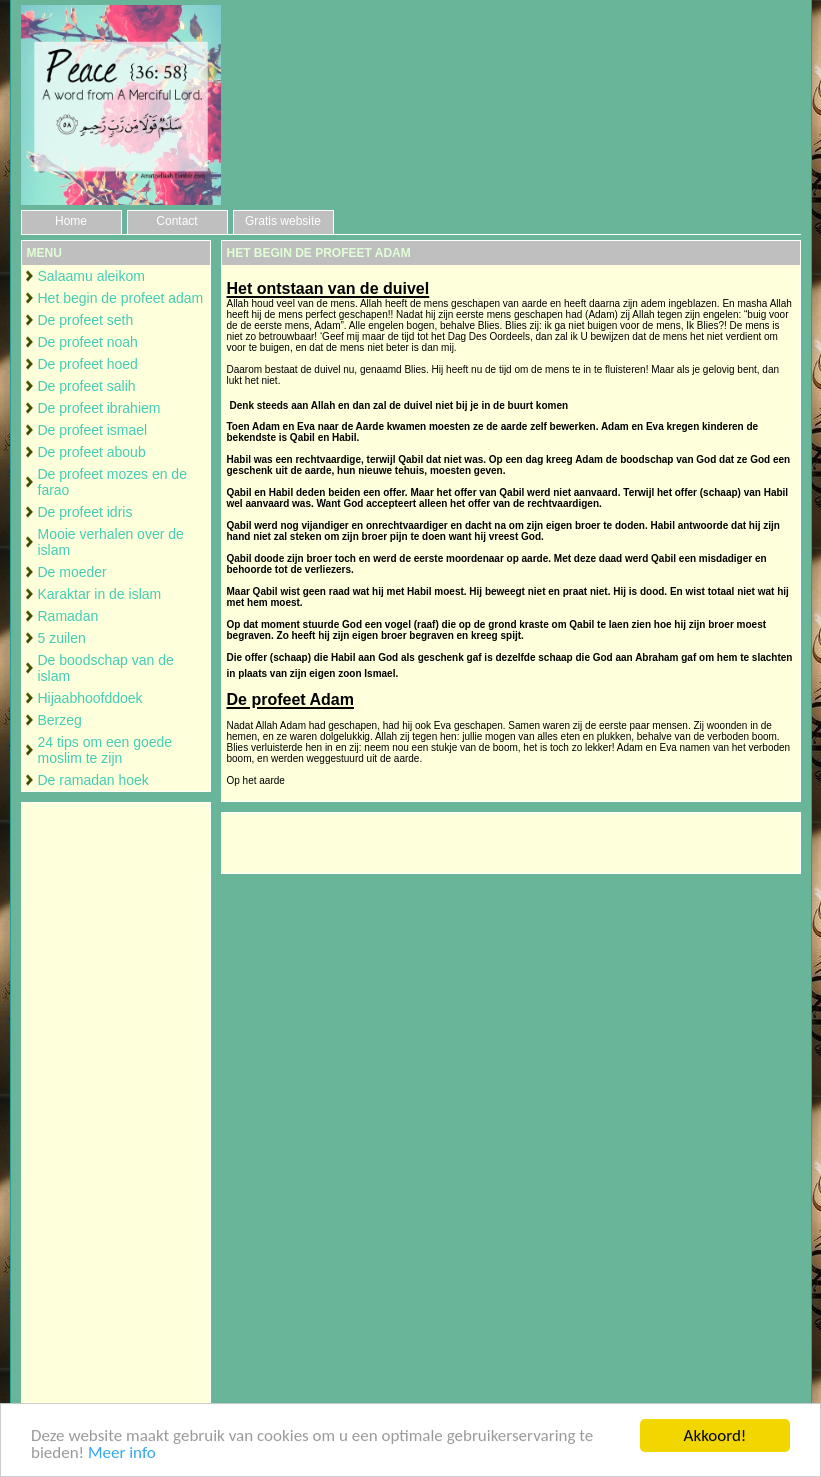  I want to click on De profeet ibrahiem, so click(99, 408).